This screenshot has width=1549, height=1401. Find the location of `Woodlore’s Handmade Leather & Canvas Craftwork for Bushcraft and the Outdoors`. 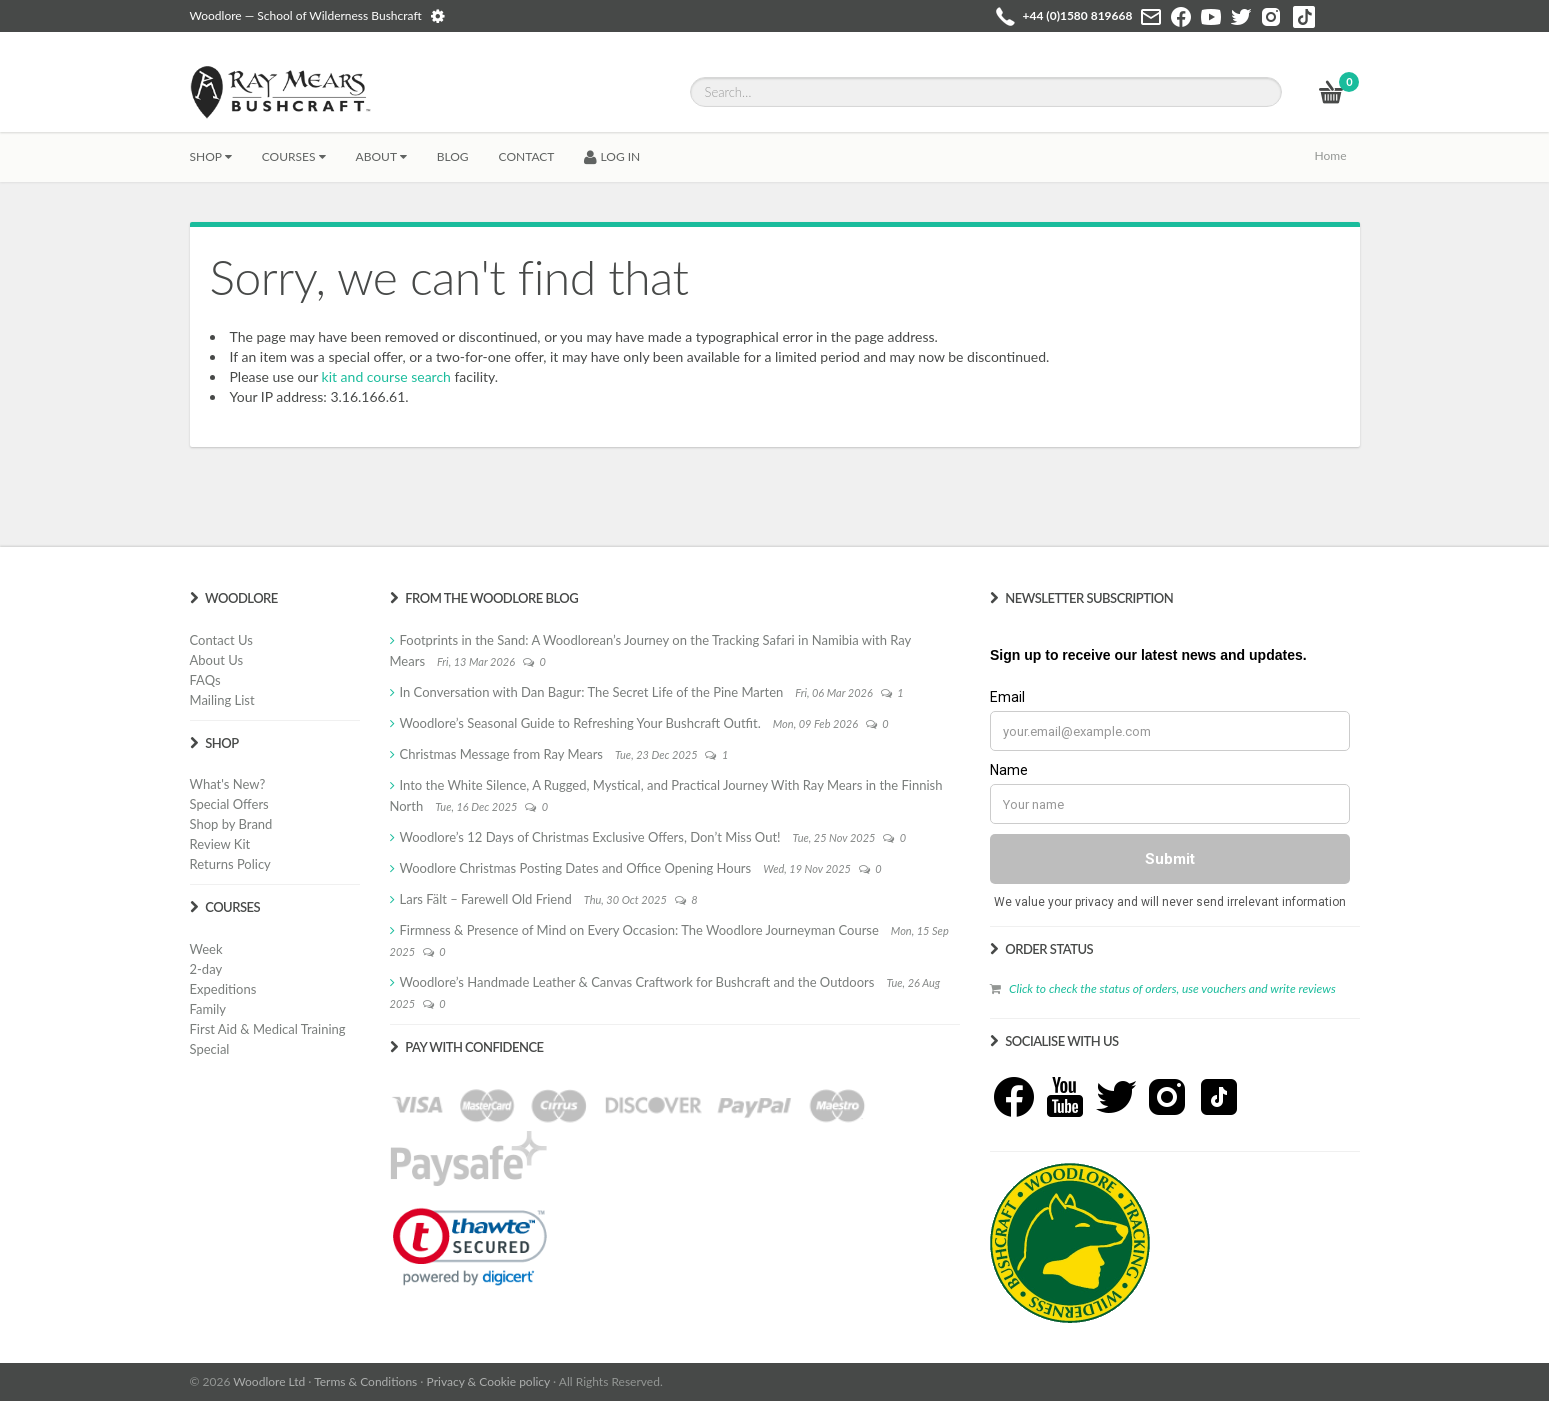

Woodlore’s Handmade Leather & Canvas Craftwork for Bushcraft and the Outdoors is located at coordinates (637, 982).